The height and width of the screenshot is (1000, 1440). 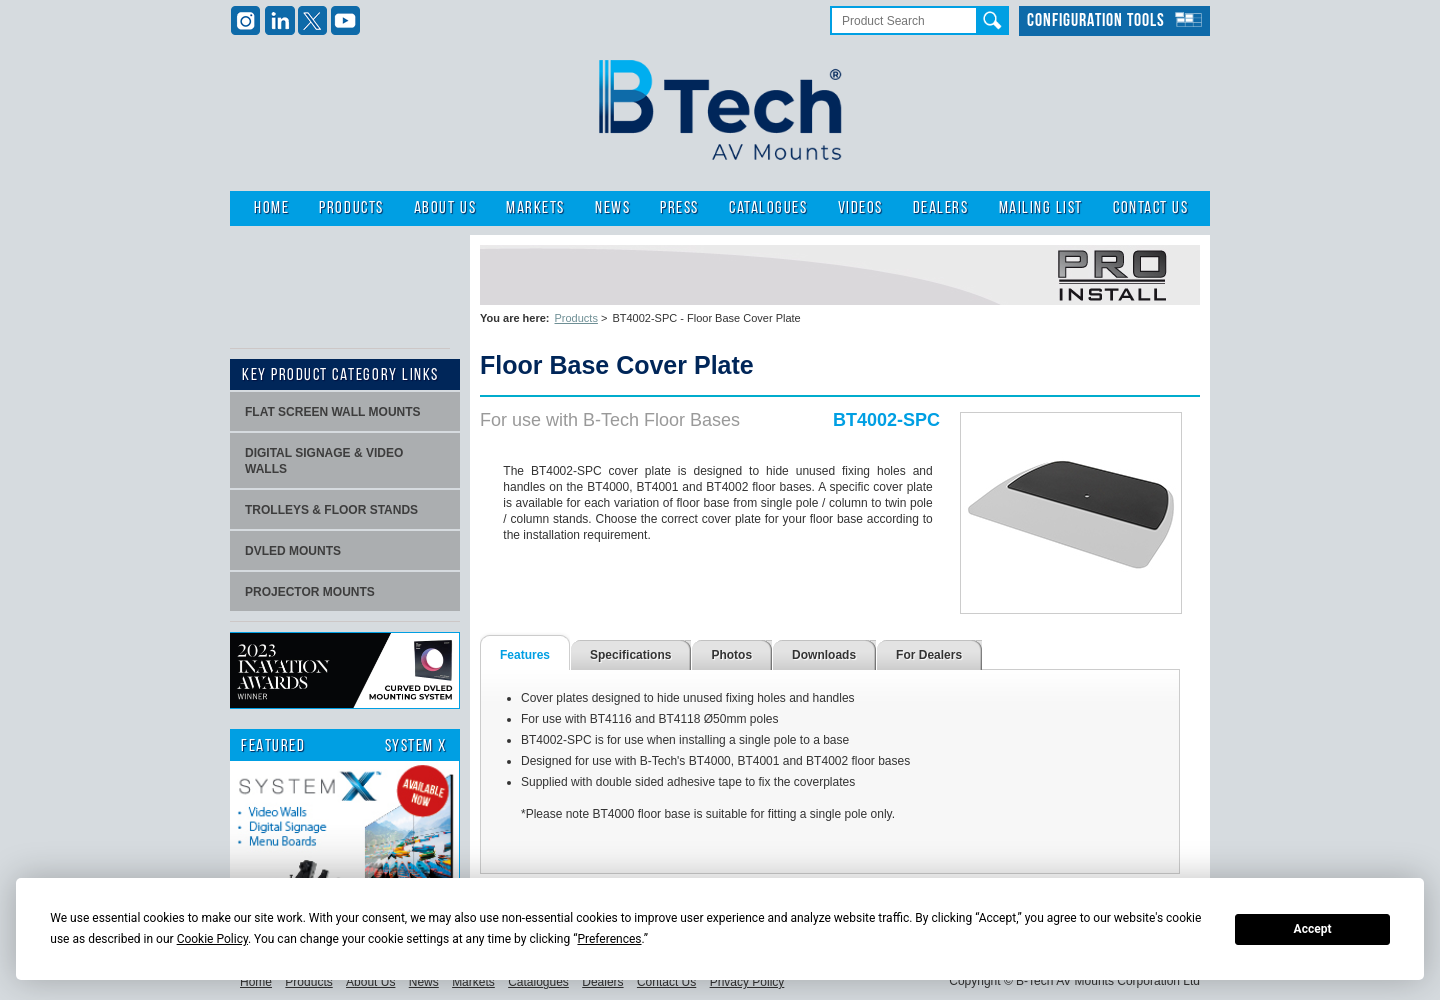 I want to click on dvLED Mounts, so click(x=293, y=551).